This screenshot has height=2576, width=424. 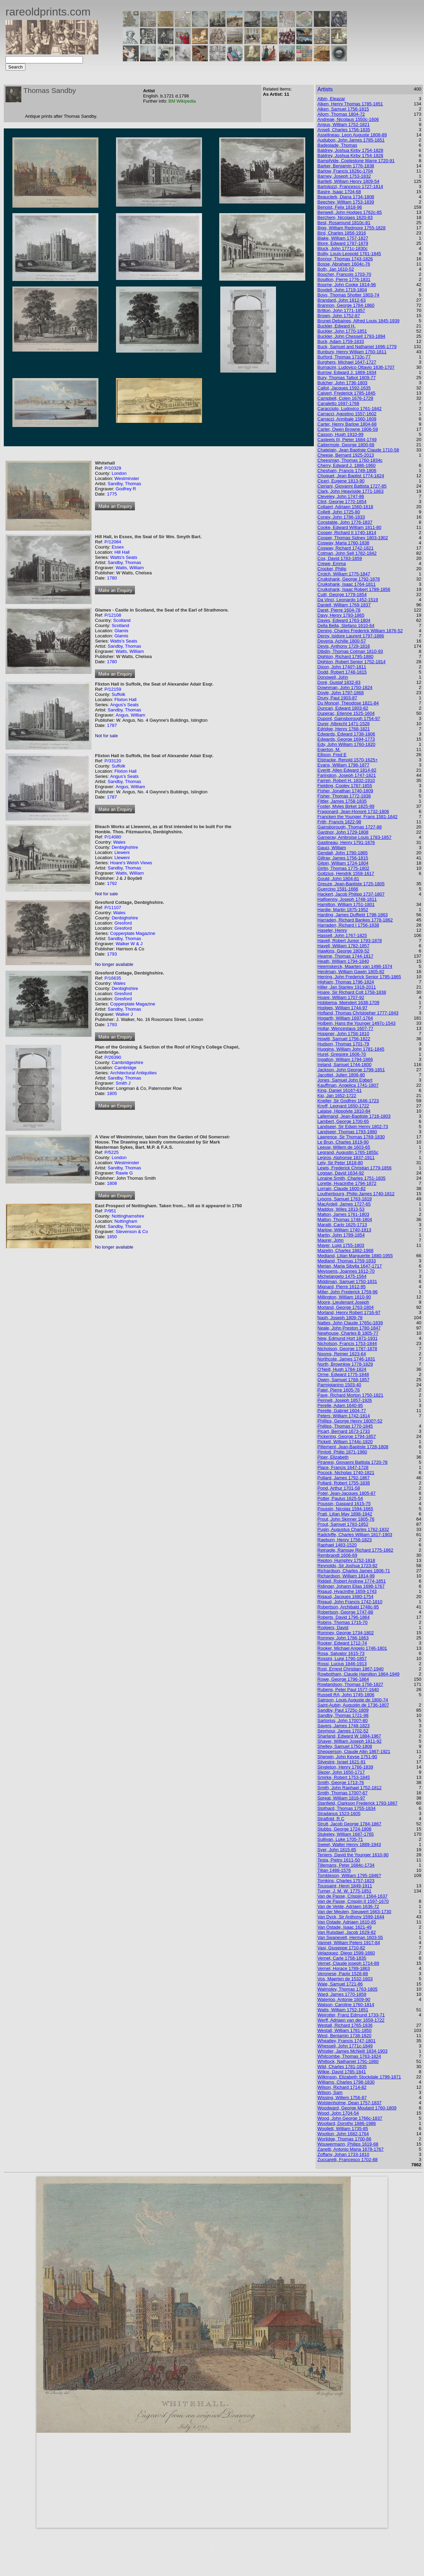 What do you see at coordinates (352, 1126) in the screenshot?
I see `Landseer, Sir Edwin Henry 1802-73` at bounding box center [352, 1126].